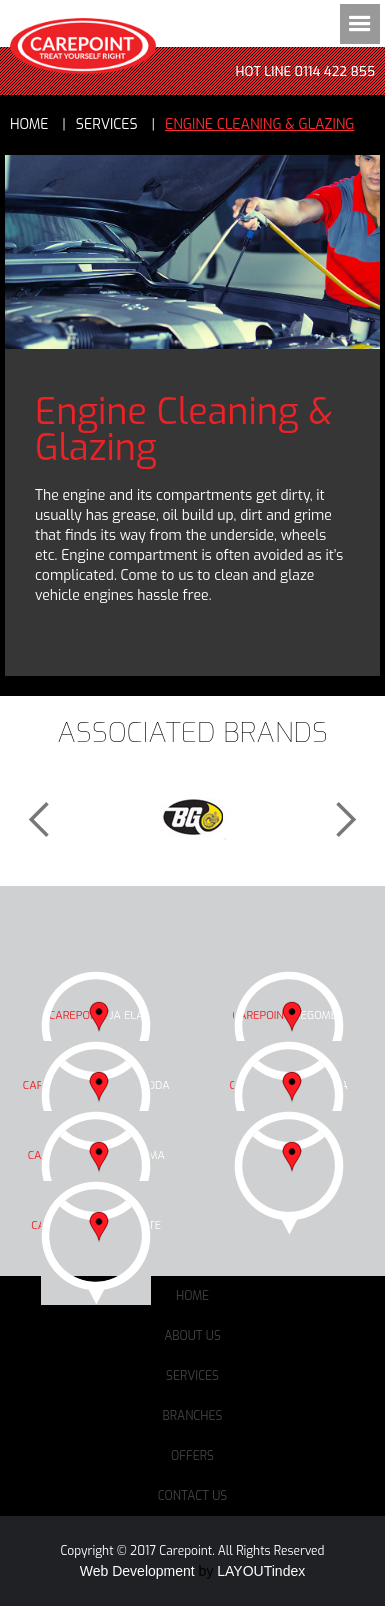 The image size is (385, 1606). What do you see at coordinates (261, 1571) in the screenshot?
I see `LAYOUTindex` at bounding box center [261, 1571].